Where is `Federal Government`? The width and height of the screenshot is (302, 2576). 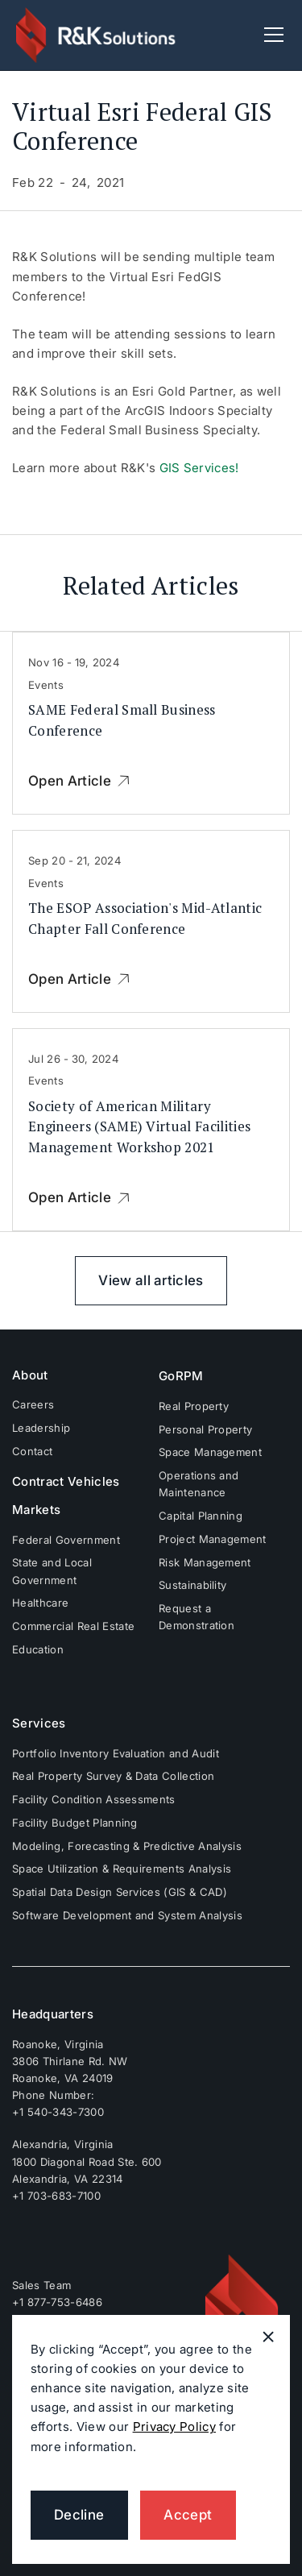
Federal Government is located at coordinates (66, 1539).